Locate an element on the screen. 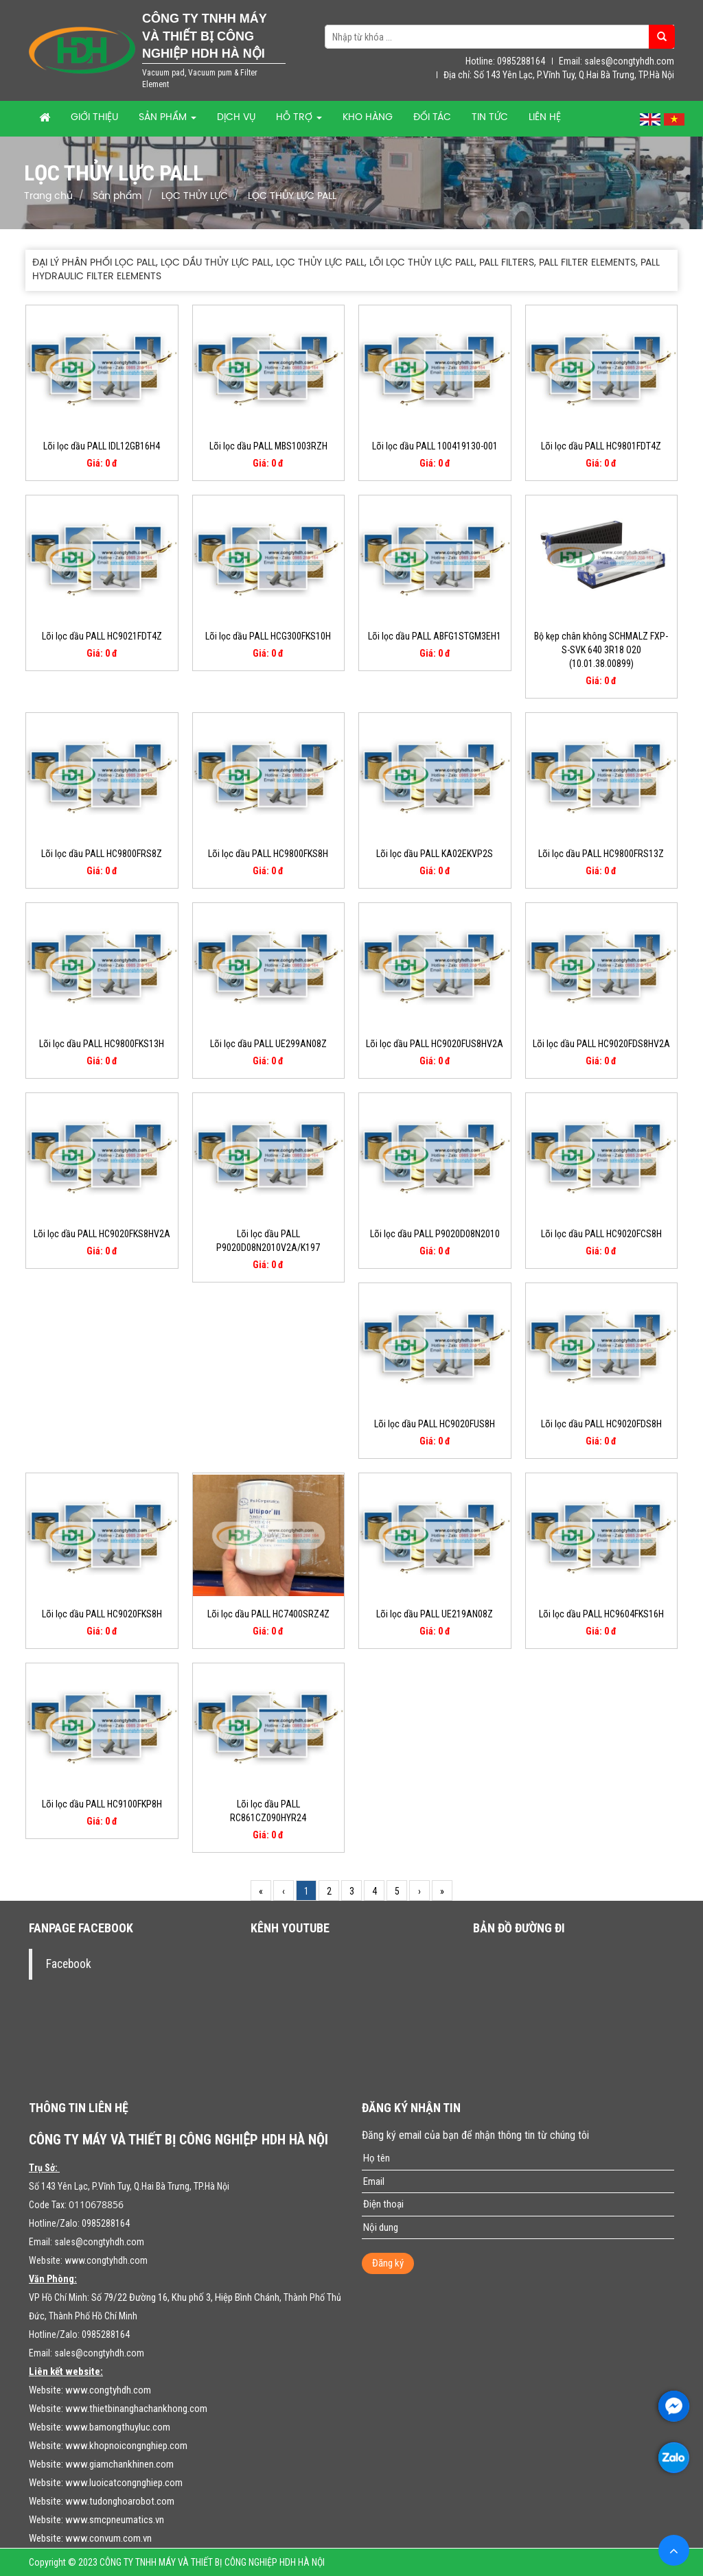 The image size is (703, 2576). www.bamongthuyluc.com is located at coordinates (117, 2427).